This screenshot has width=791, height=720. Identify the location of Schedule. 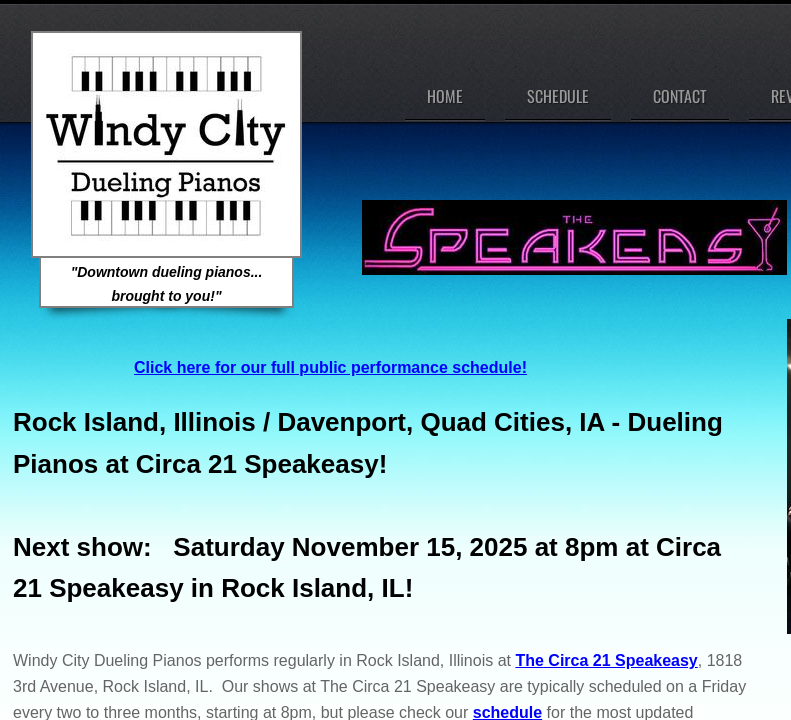
(558, 96).